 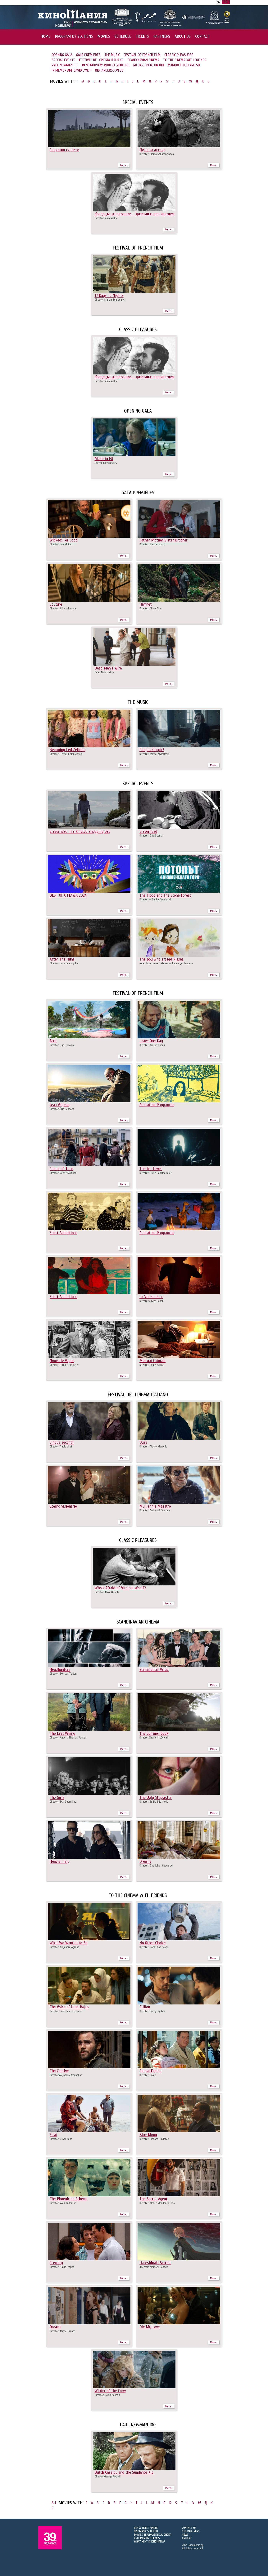 I want to click on IN MEMORIAM: ROBERT REDFORD, so click(x=105, y=65).